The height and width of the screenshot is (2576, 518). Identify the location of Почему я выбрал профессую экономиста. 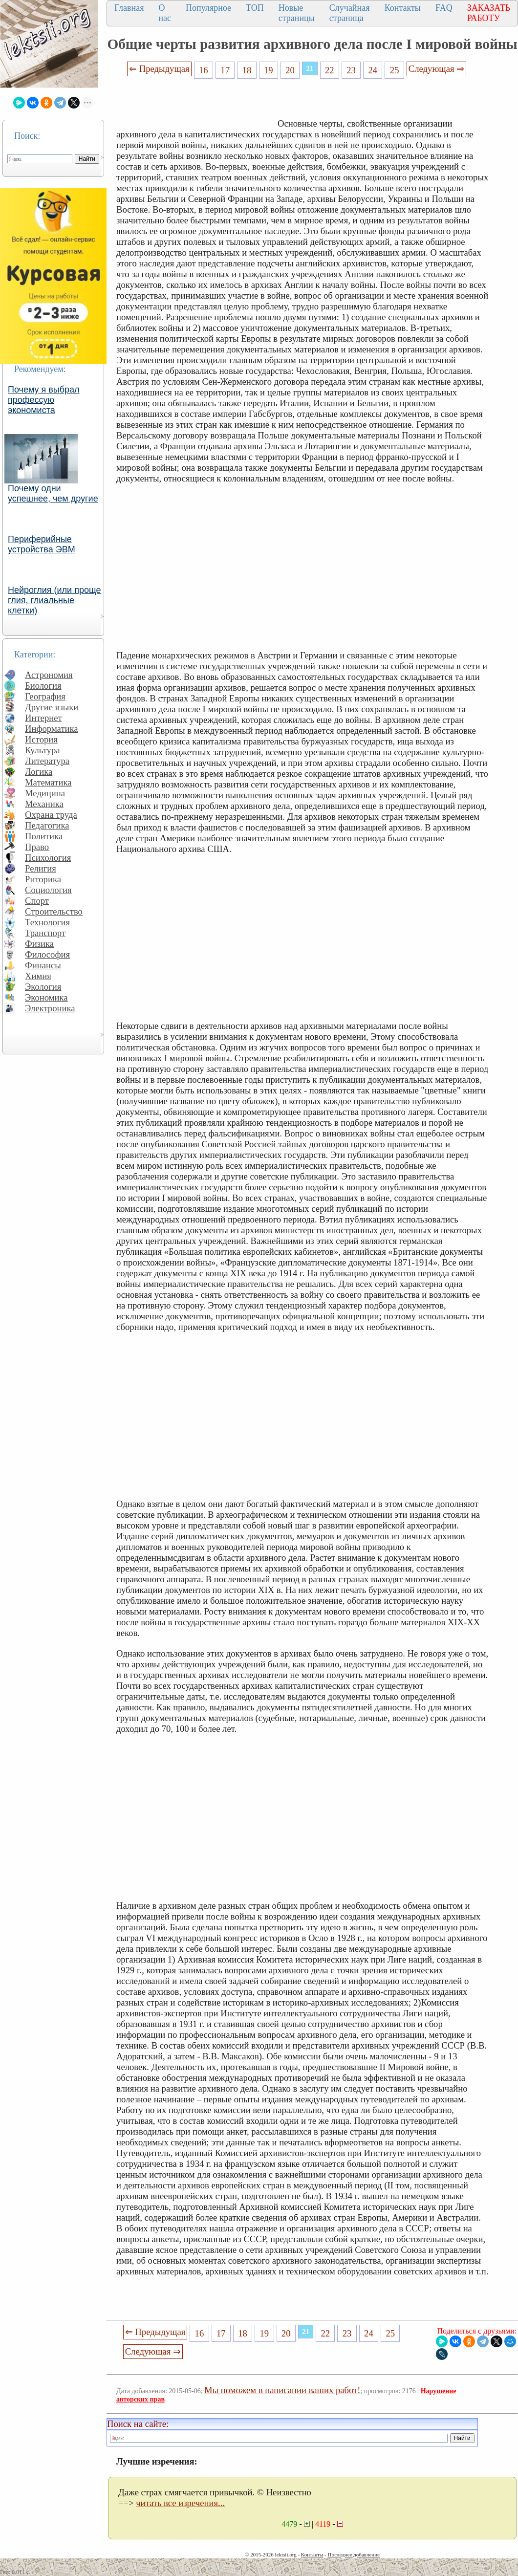
(44, 400).